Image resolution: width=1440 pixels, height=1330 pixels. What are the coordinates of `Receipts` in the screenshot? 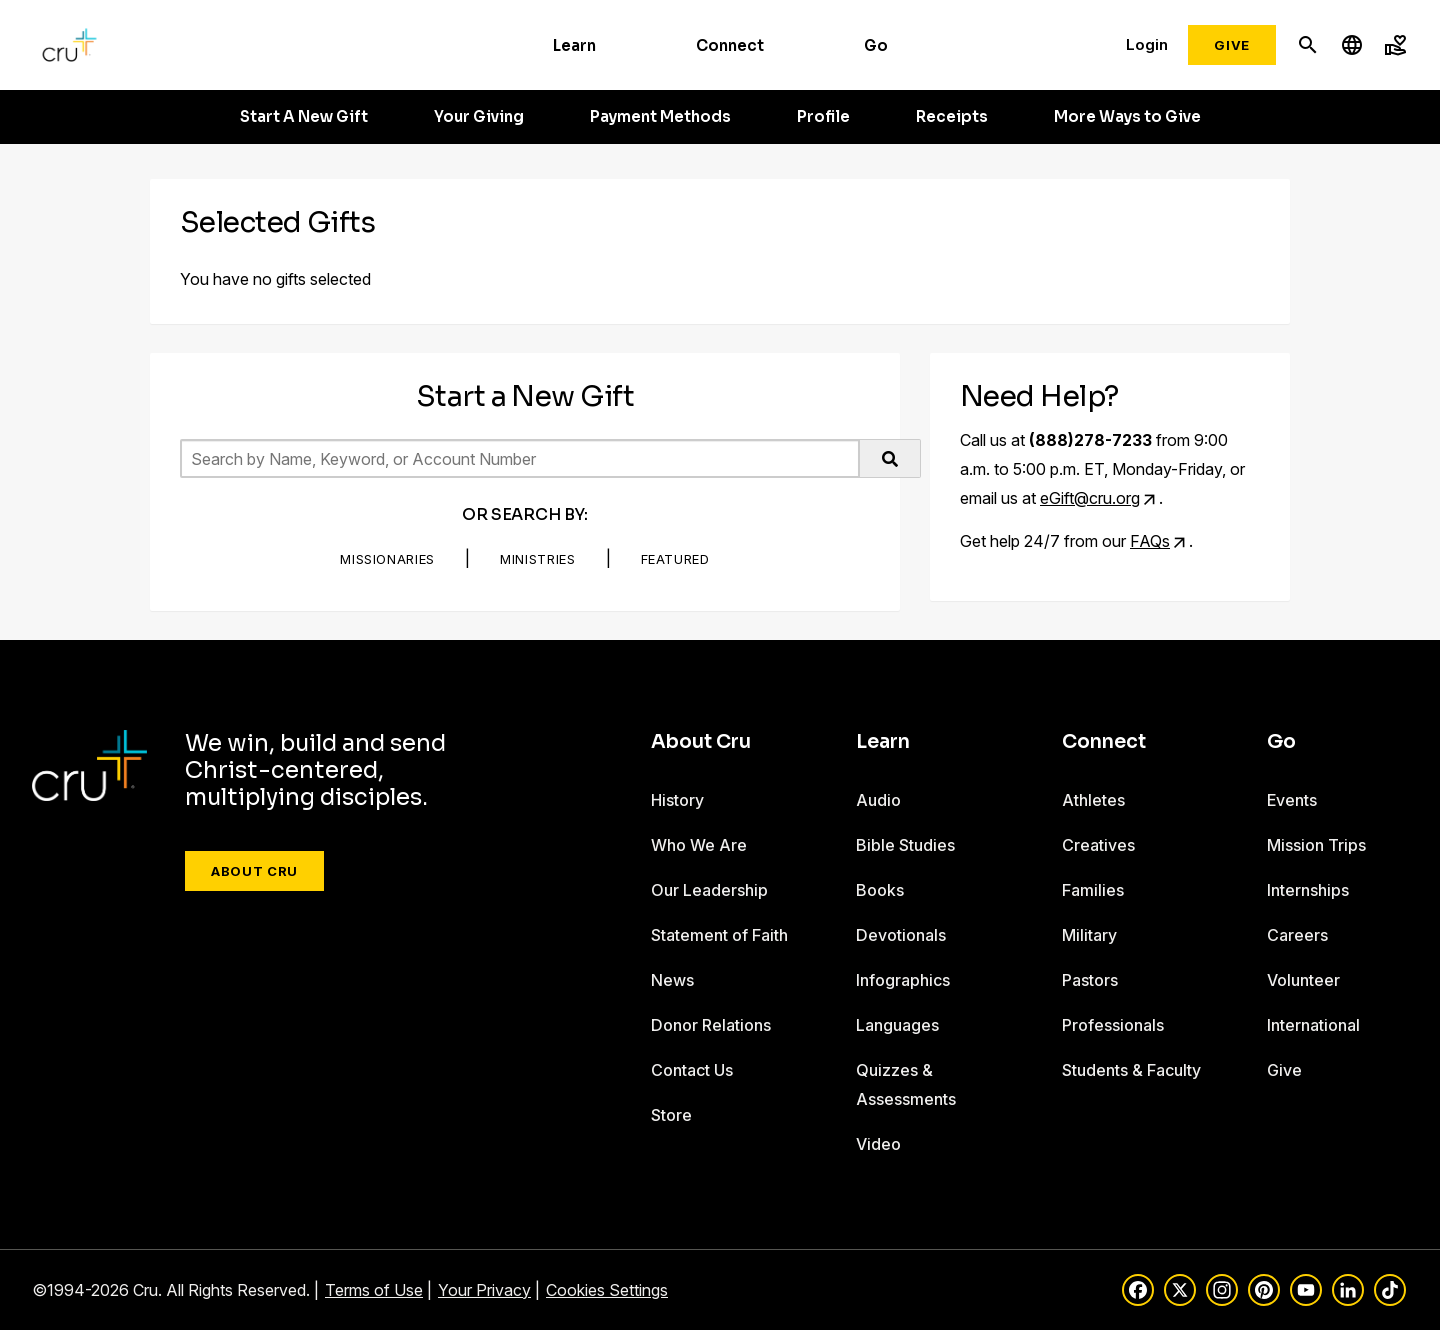 It's located at (952, 117).